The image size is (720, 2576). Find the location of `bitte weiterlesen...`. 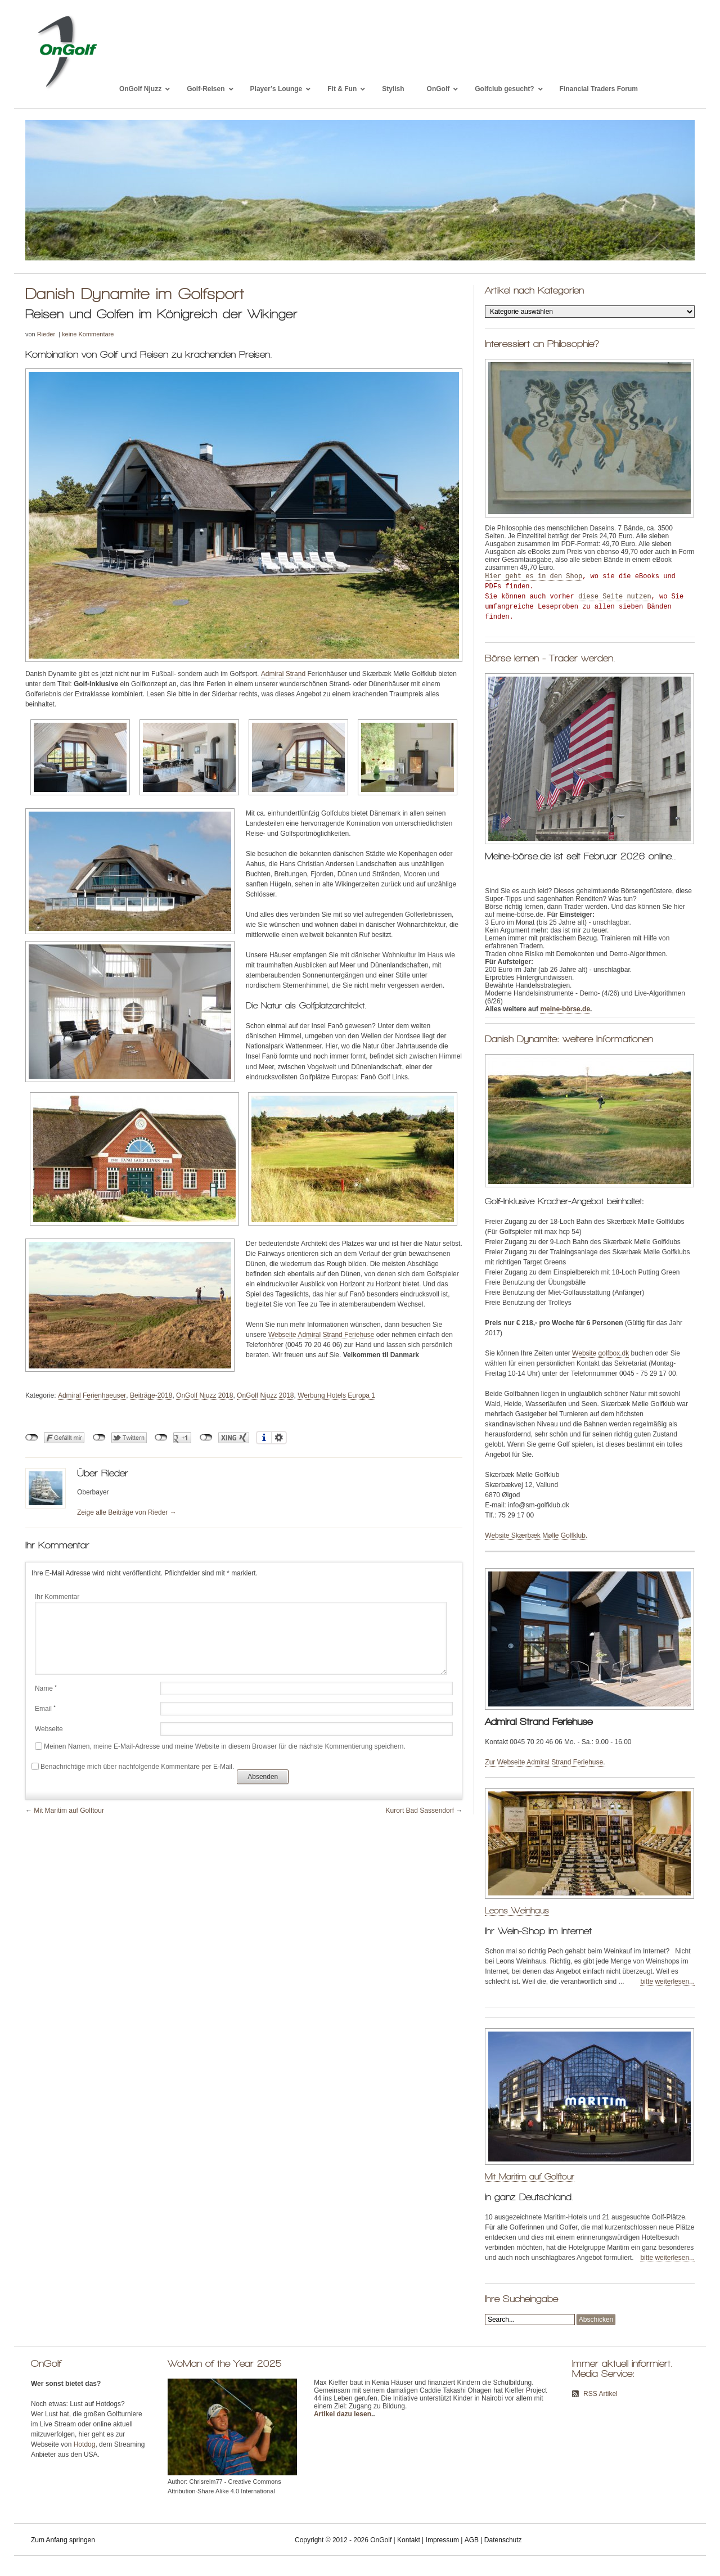

bitte weiterlesen... is located at coordinates (667, 1981).